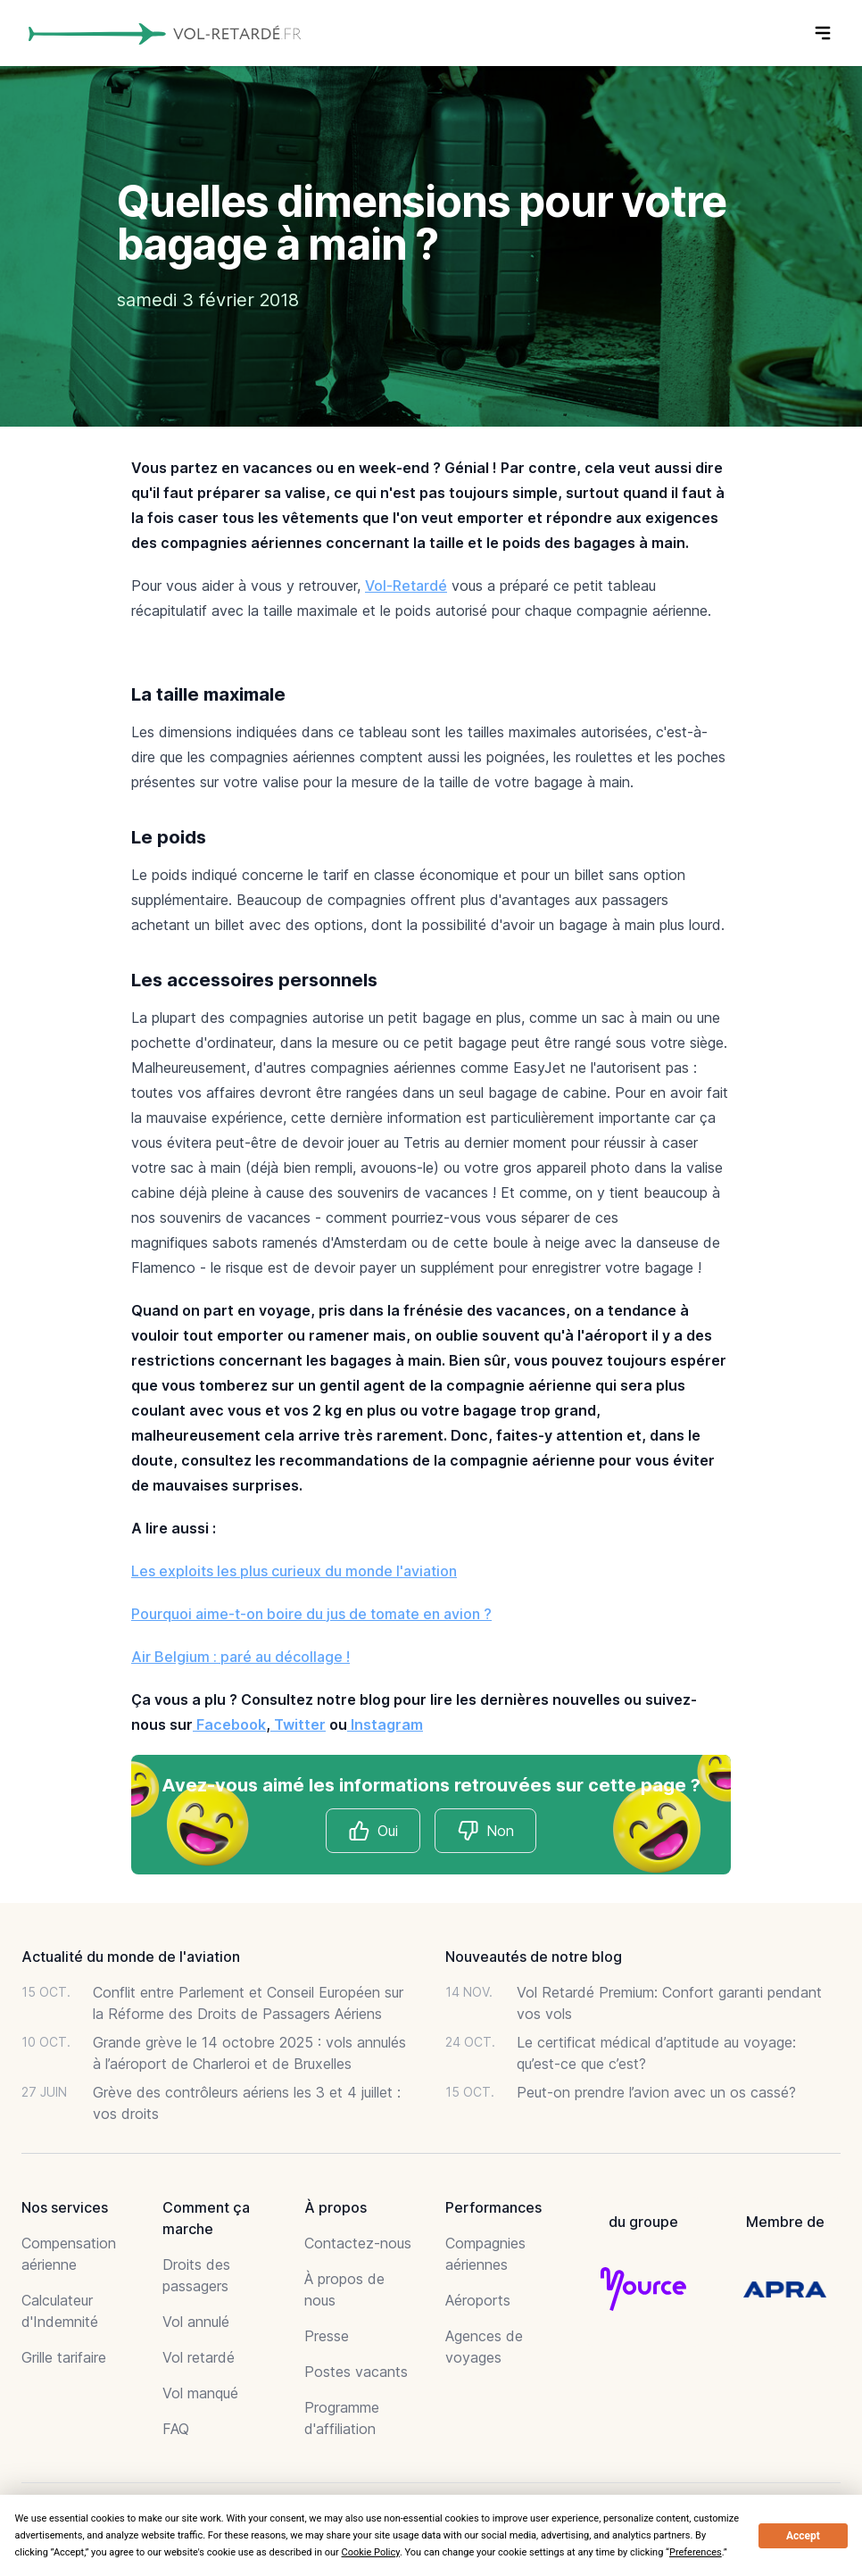 The width and height of the screenshot is (862, 2576). I want to click on es exploits les plus curieux du monde l'aviation, so click(298, 1571).